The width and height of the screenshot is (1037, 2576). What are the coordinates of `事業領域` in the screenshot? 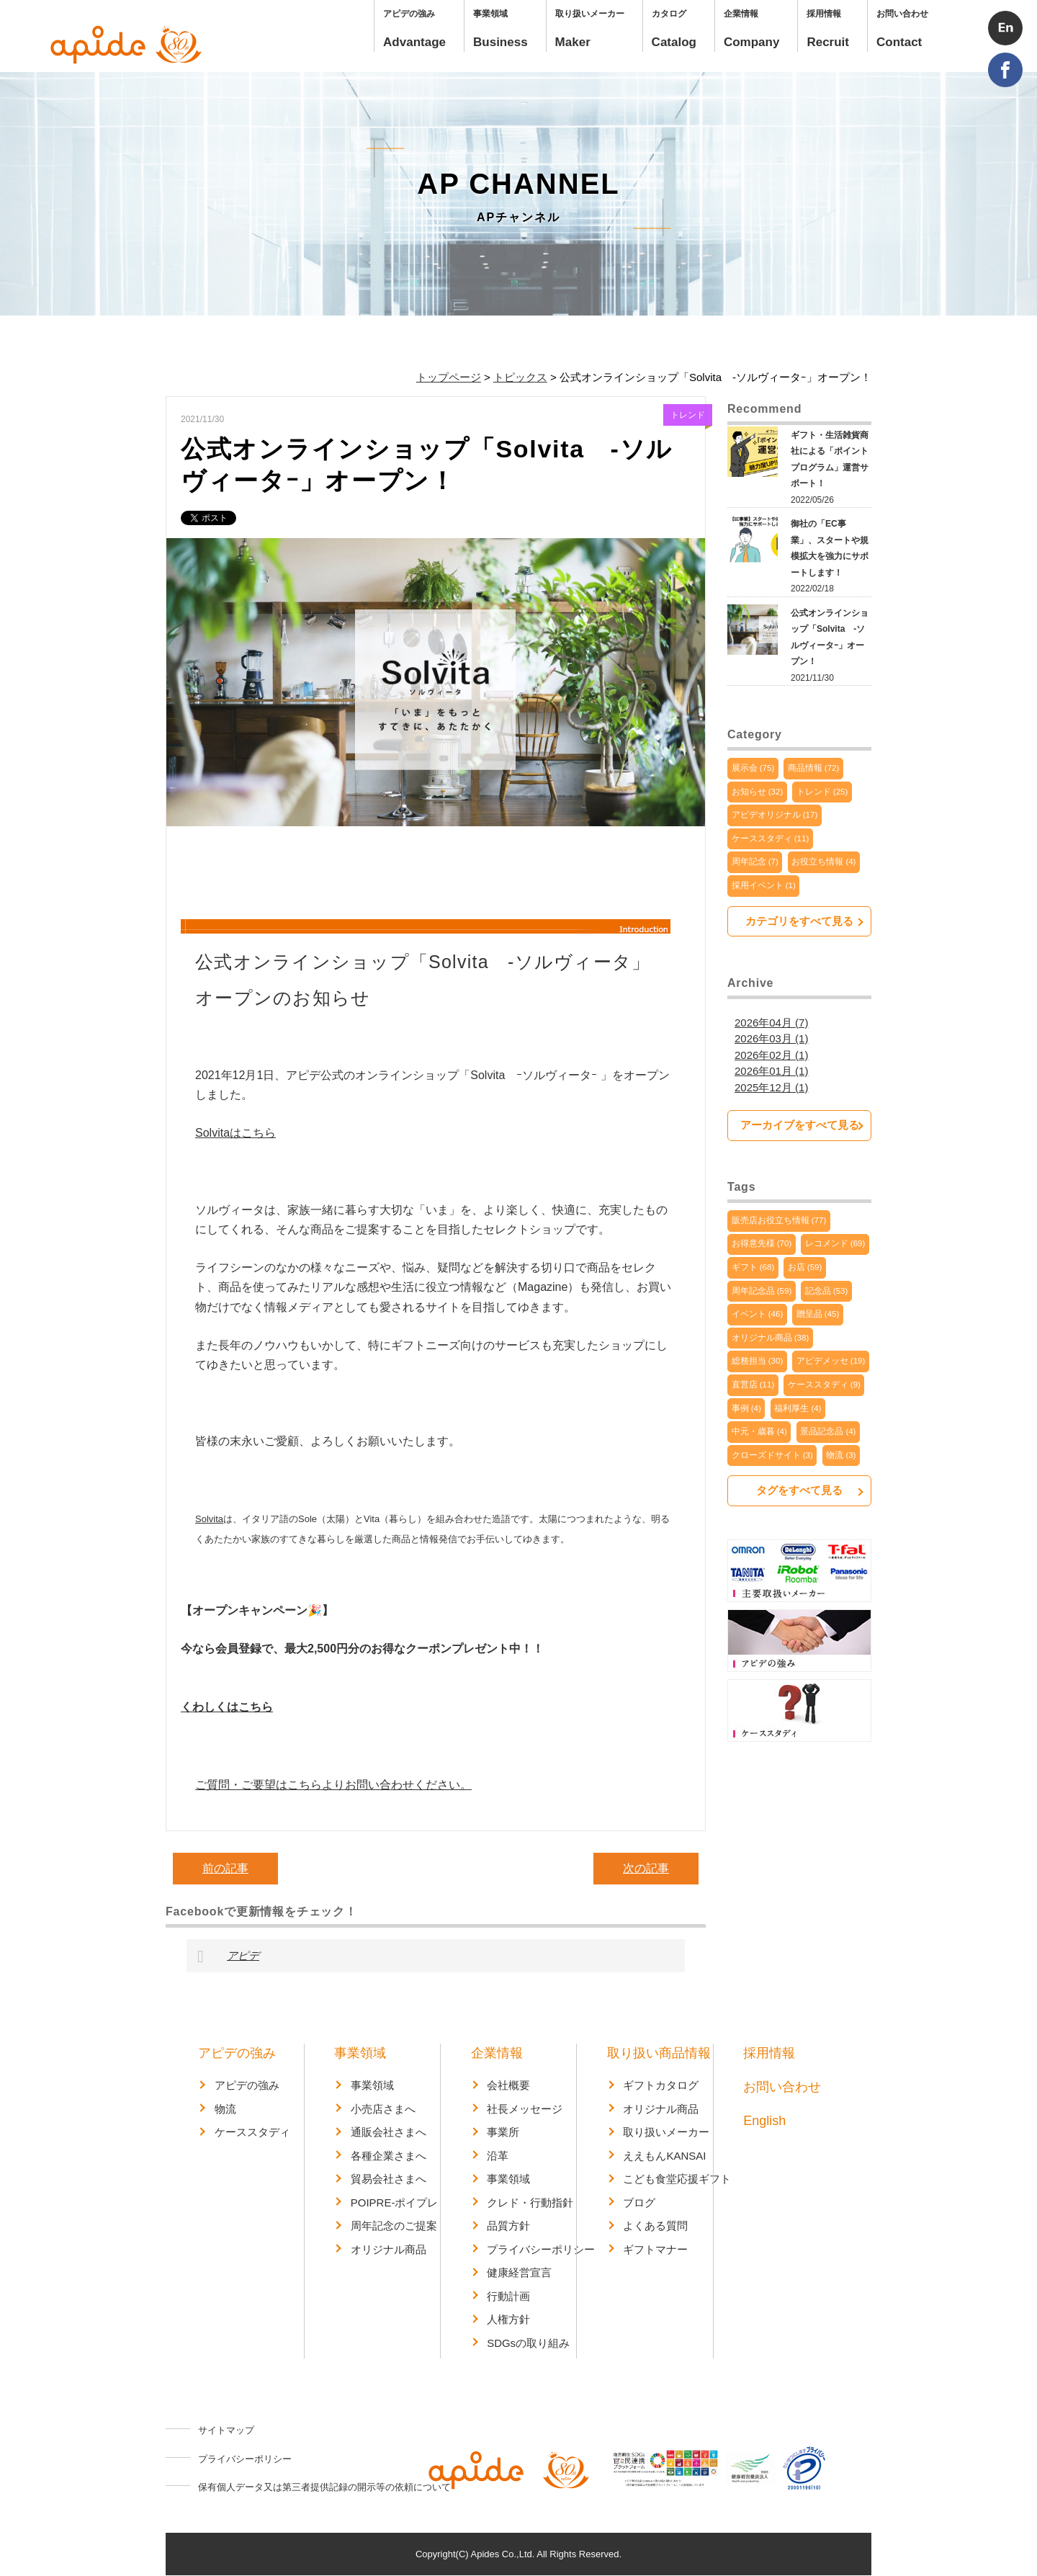 It's located at (360, 2053).